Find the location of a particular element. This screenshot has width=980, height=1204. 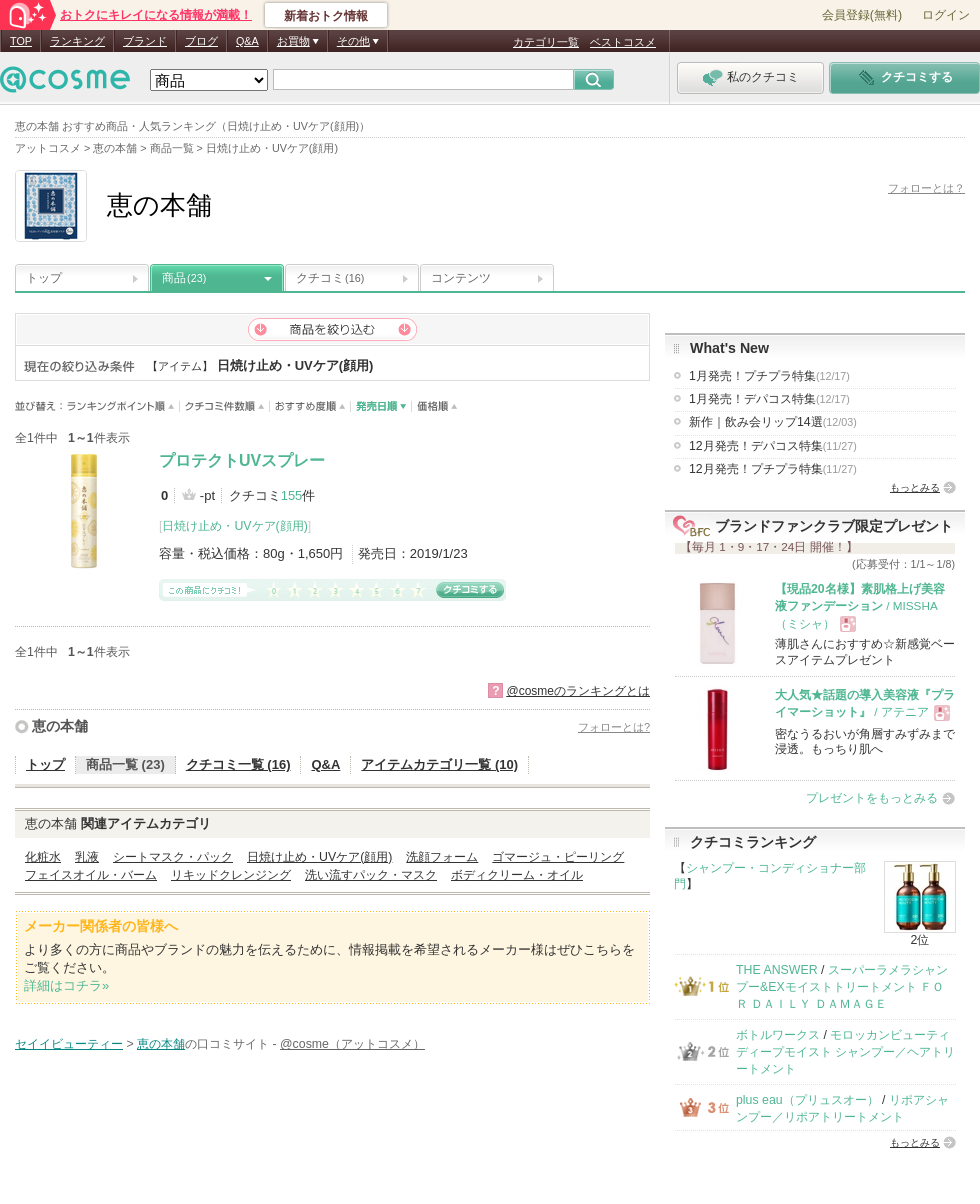

シートマスク・パック is located at coordinates (173, 857).